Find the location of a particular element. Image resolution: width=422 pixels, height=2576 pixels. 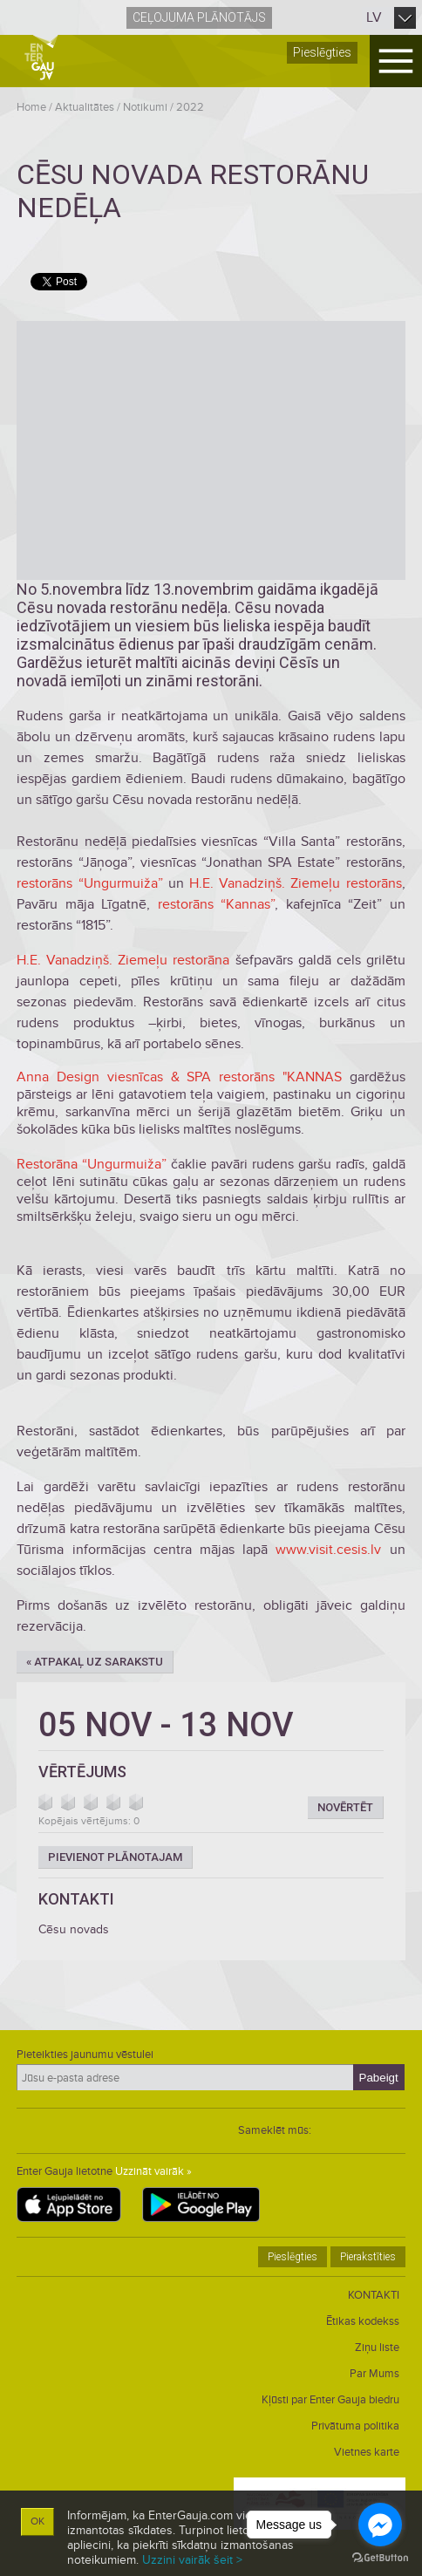

Kļūsti par Enter Gauja biedru is located at coordinates (330, 2400).